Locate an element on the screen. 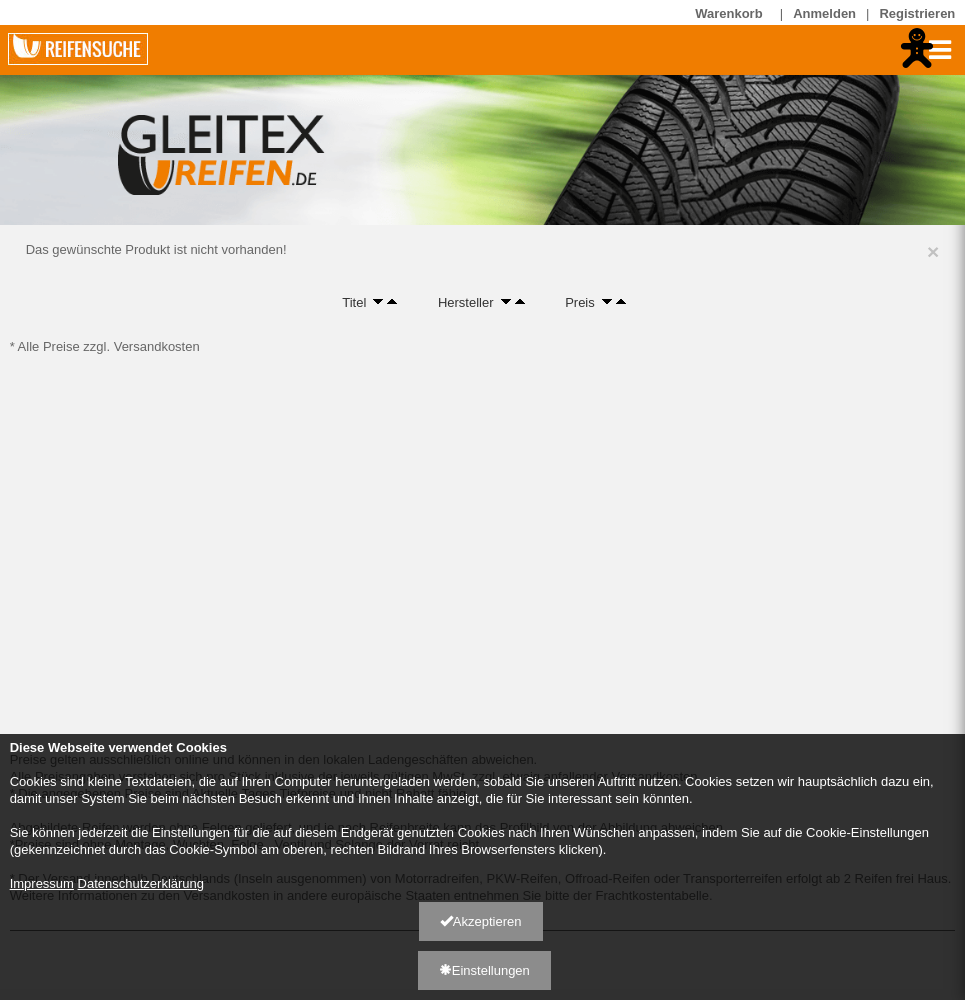  Einstellungen is located at coordinates (484, 970).